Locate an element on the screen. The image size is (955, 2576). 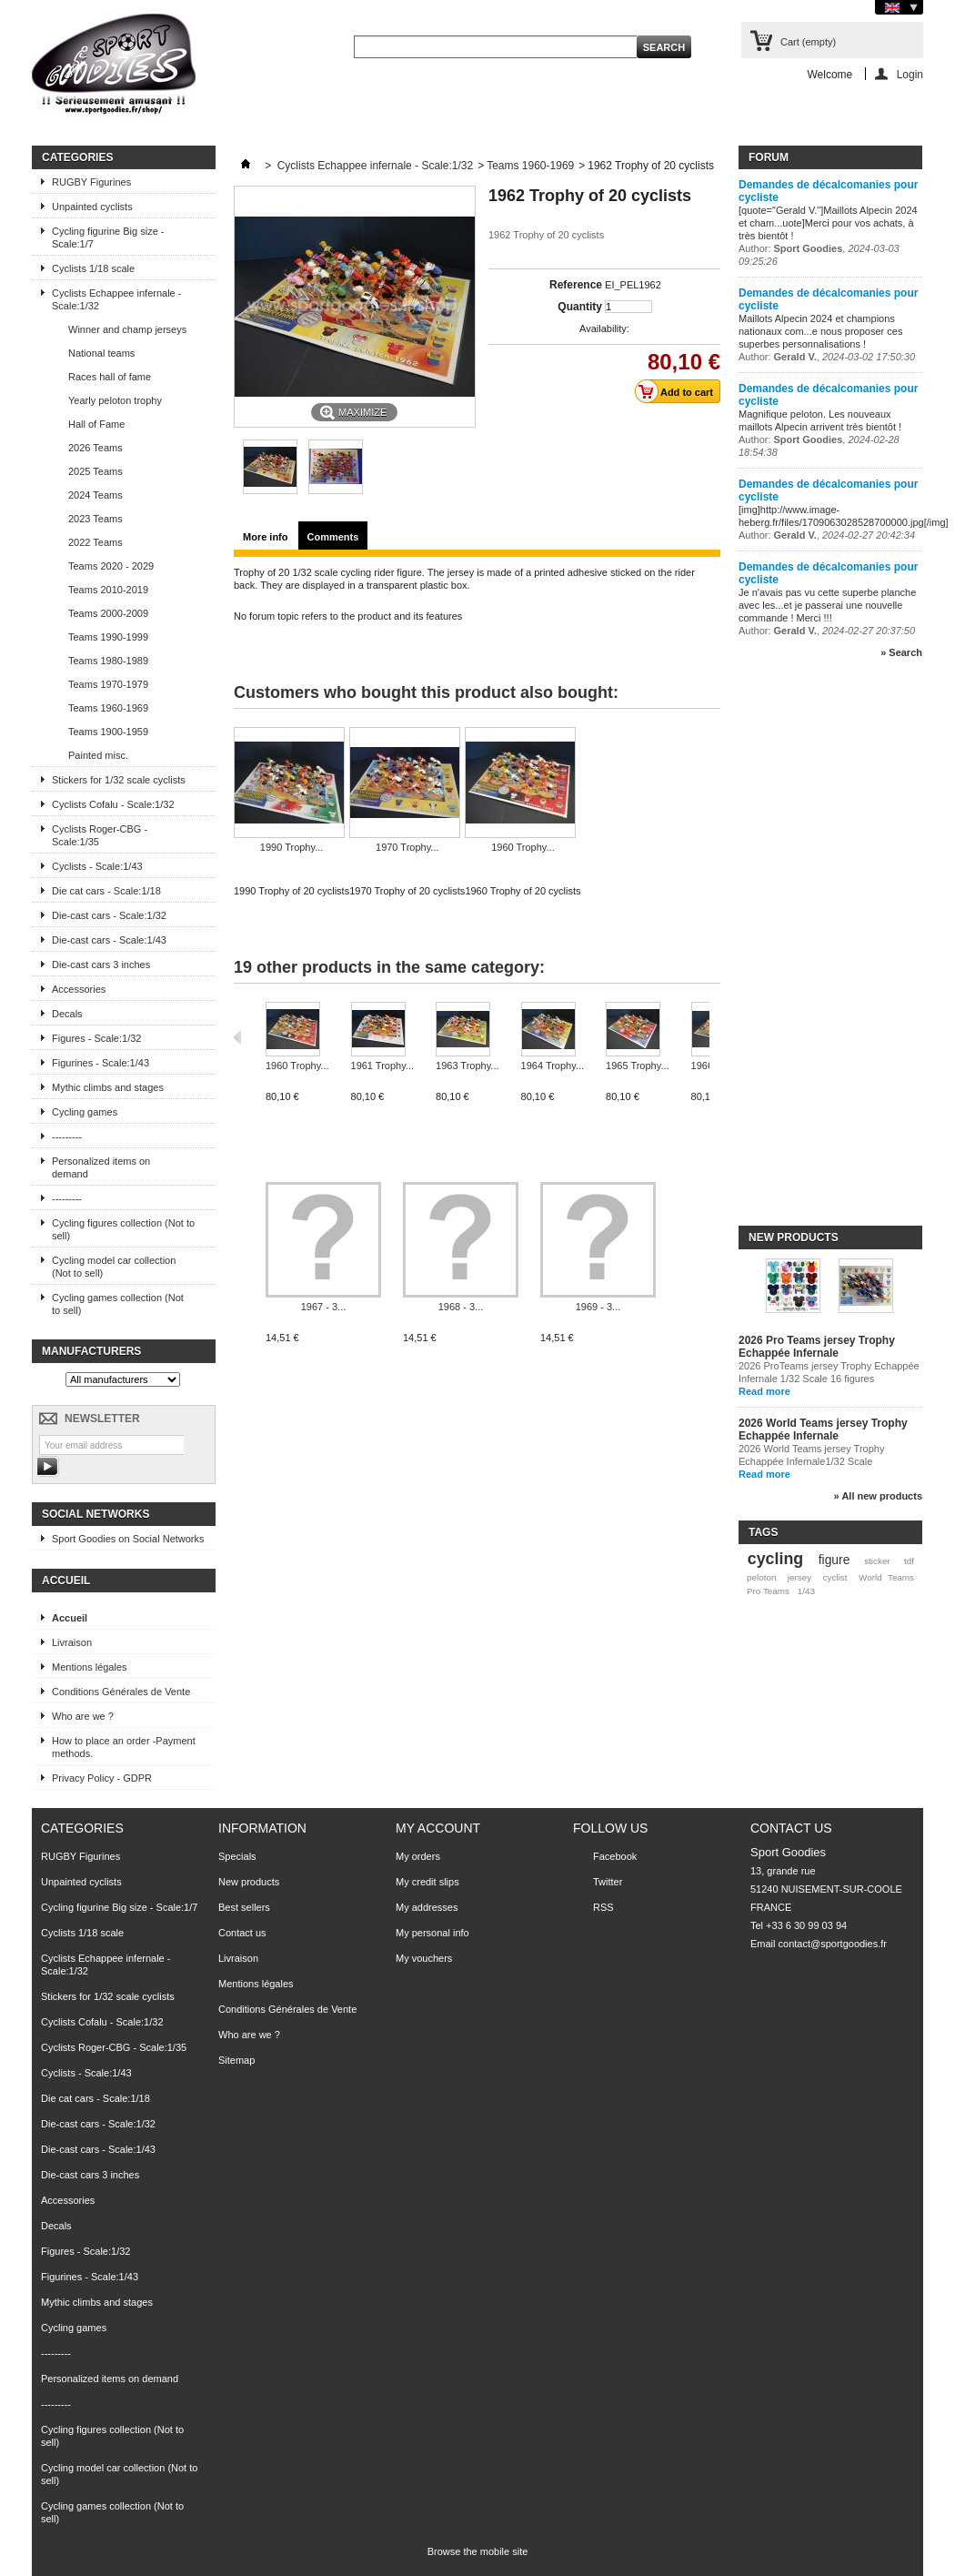
Teams 2000-2009 is located at coordinates (108, 613).